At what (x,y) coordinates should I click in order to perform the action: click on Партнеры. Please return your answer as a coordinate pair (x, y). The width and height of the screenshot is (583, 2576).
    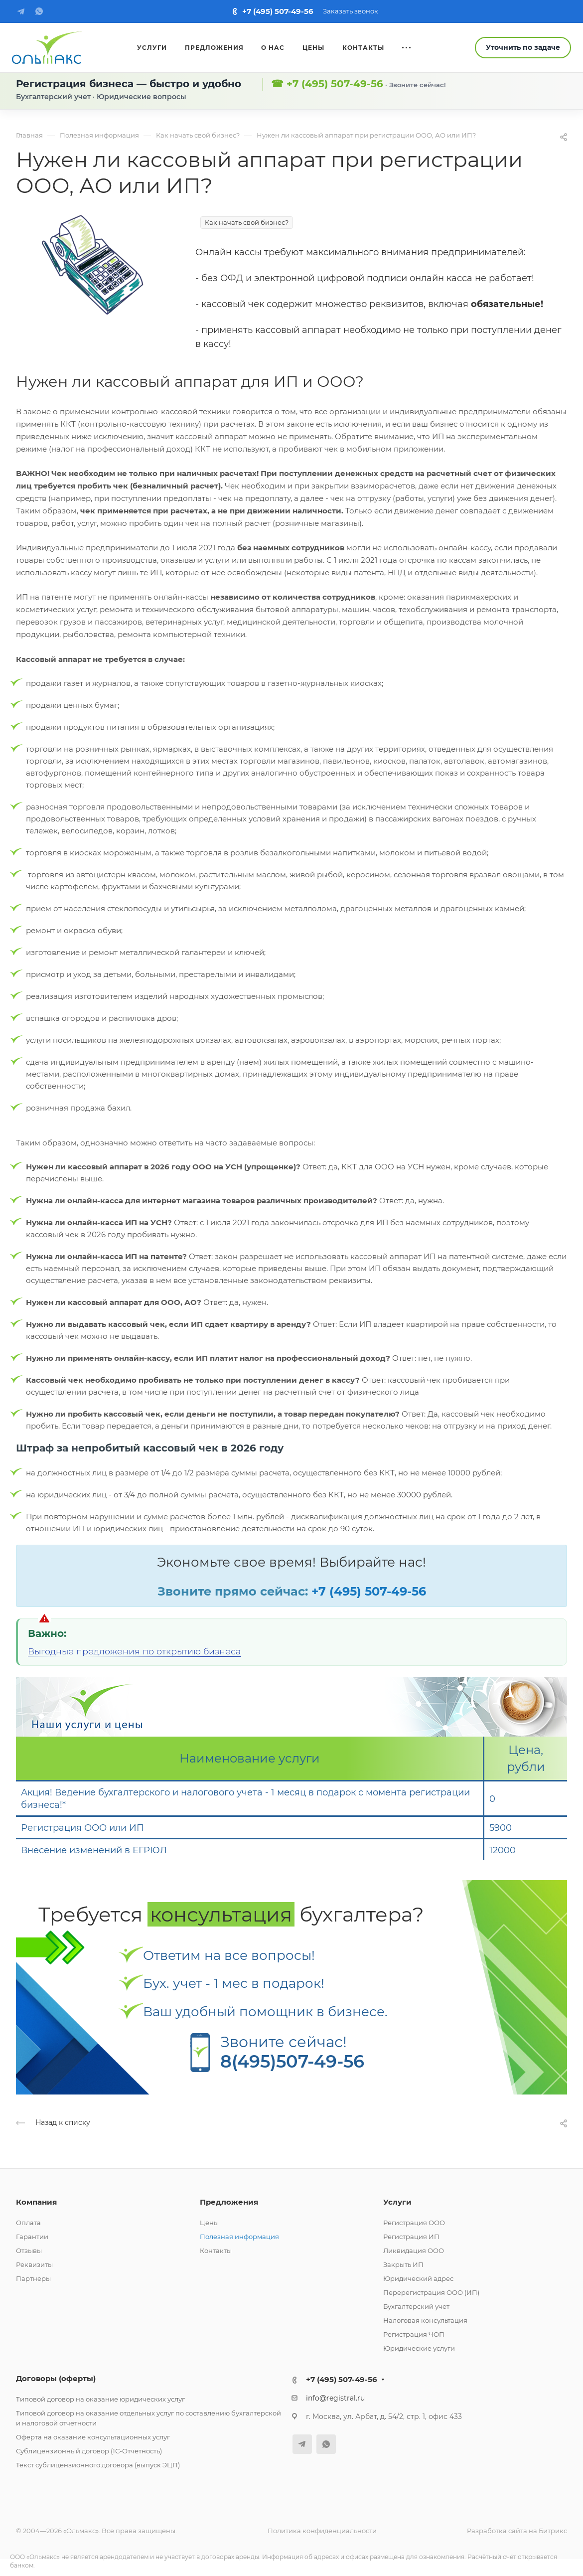
    Looking at the image, I should click on (33, 2278).